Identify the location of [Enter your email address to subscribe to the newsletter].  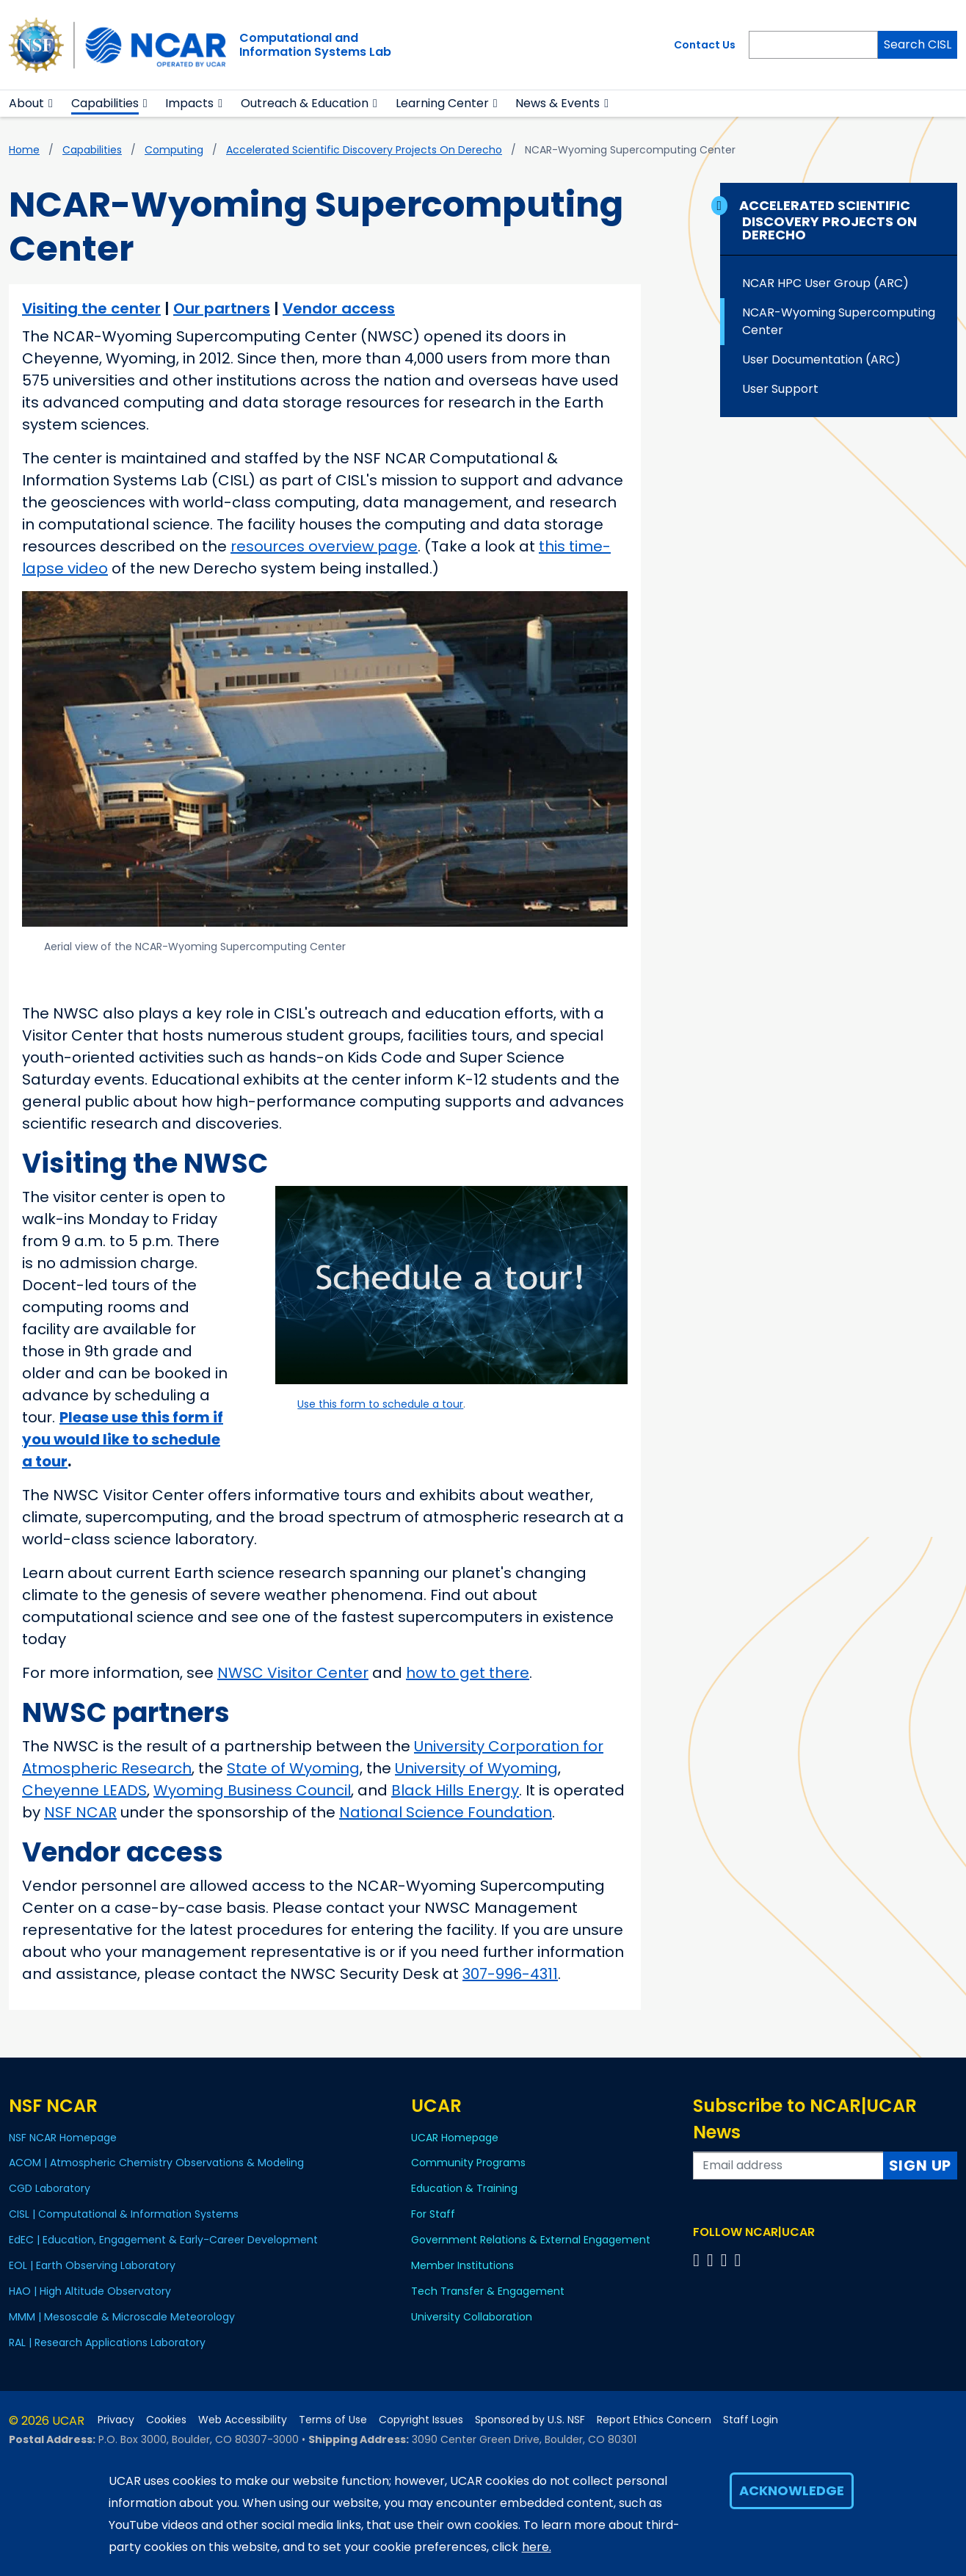
(788, 2165).